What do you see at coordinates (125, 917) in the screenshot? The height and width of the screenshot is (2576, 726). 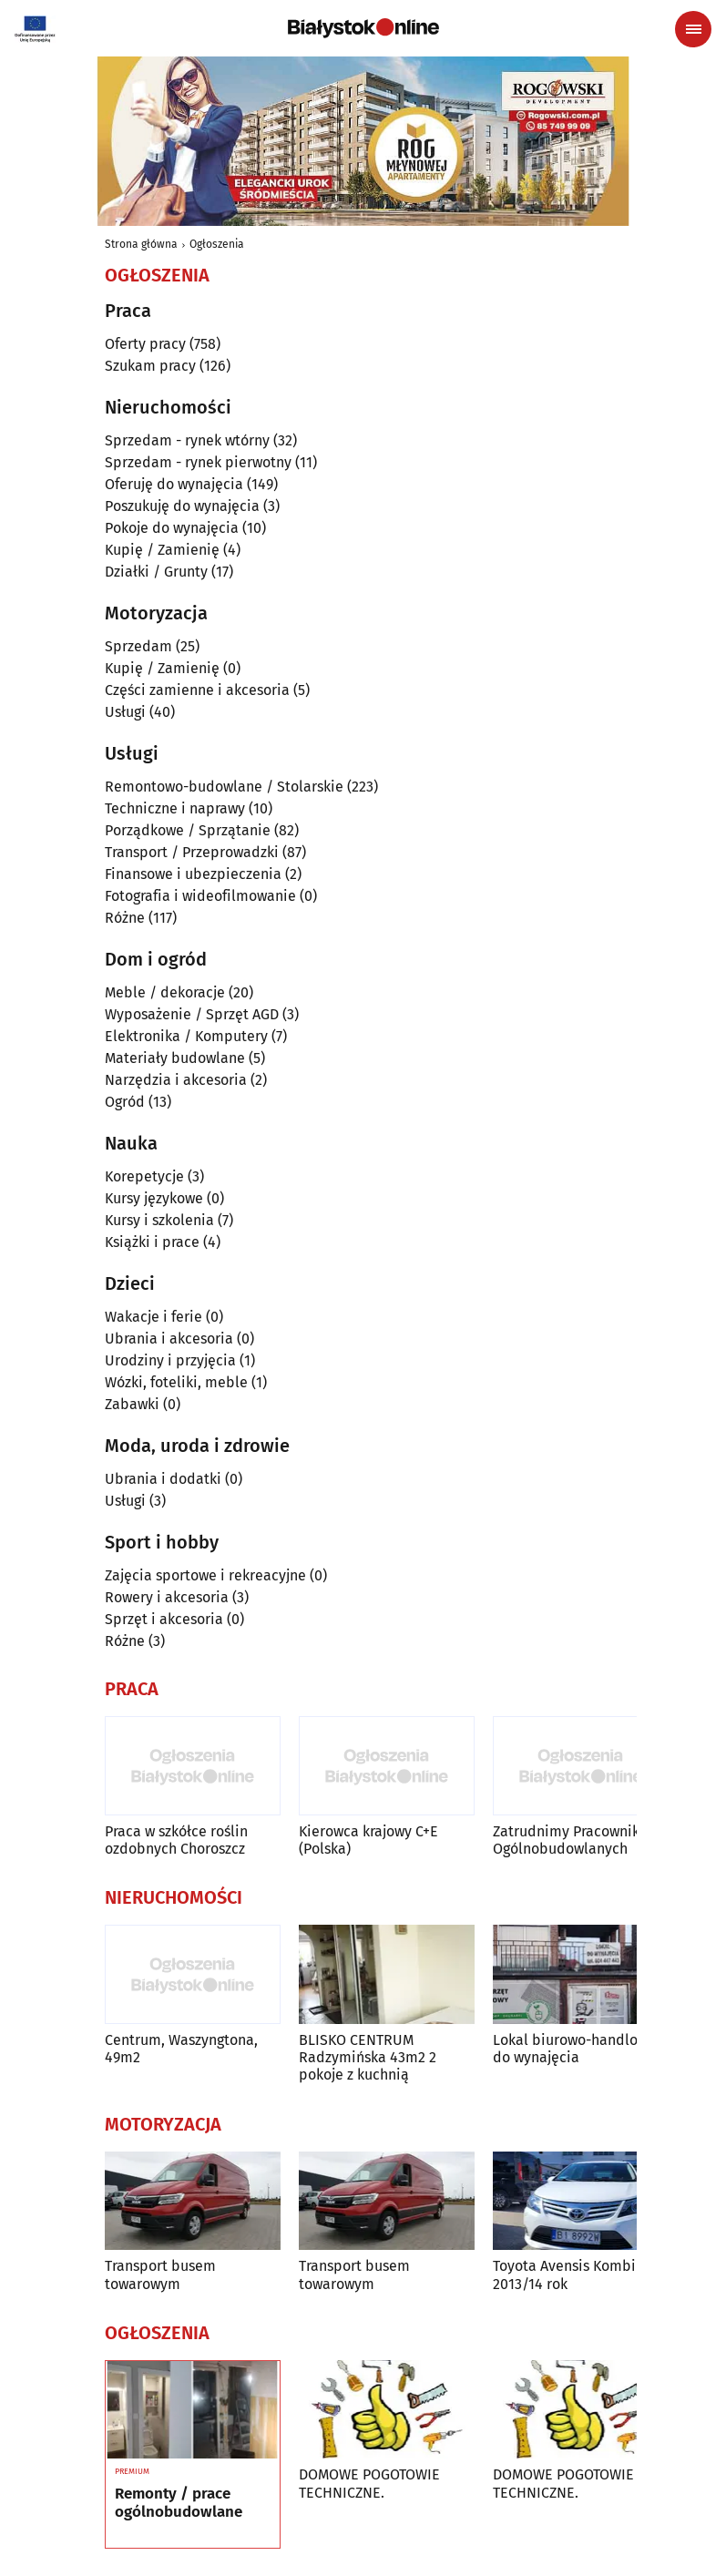 I see `Różne` at bounding box center [125, 917].